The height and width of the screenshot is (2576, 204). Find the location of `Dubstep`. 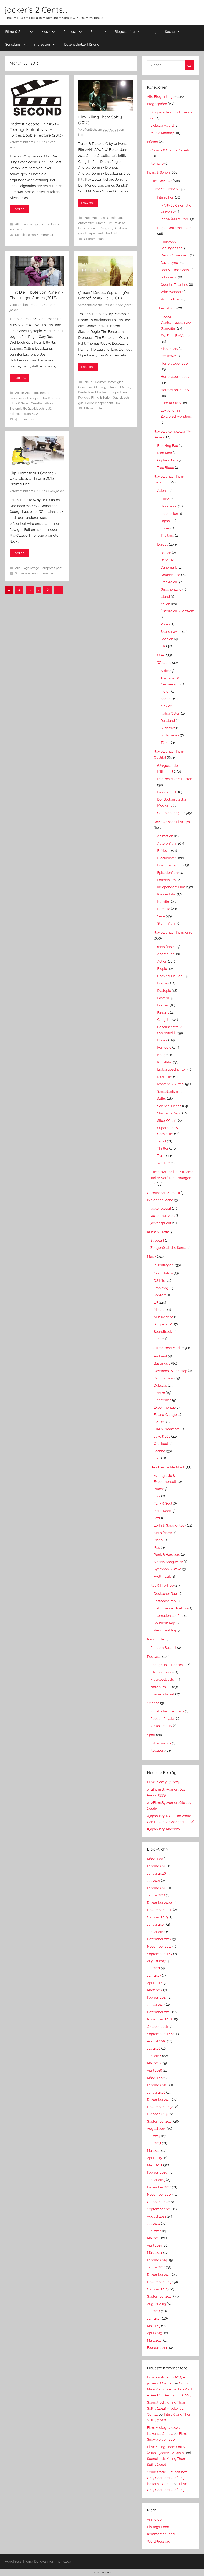

Dubstep is located at coordinates (160, 1385).